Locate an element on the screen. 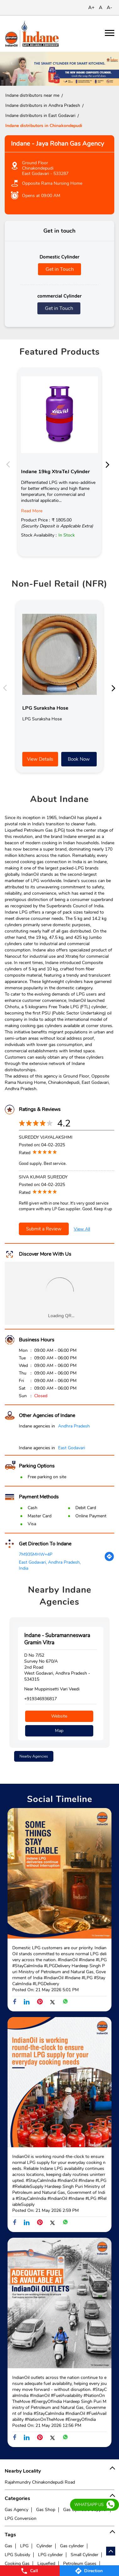 The width and height of the screenshot is (119, 2576). Previous is located at coordinates (10, 464).